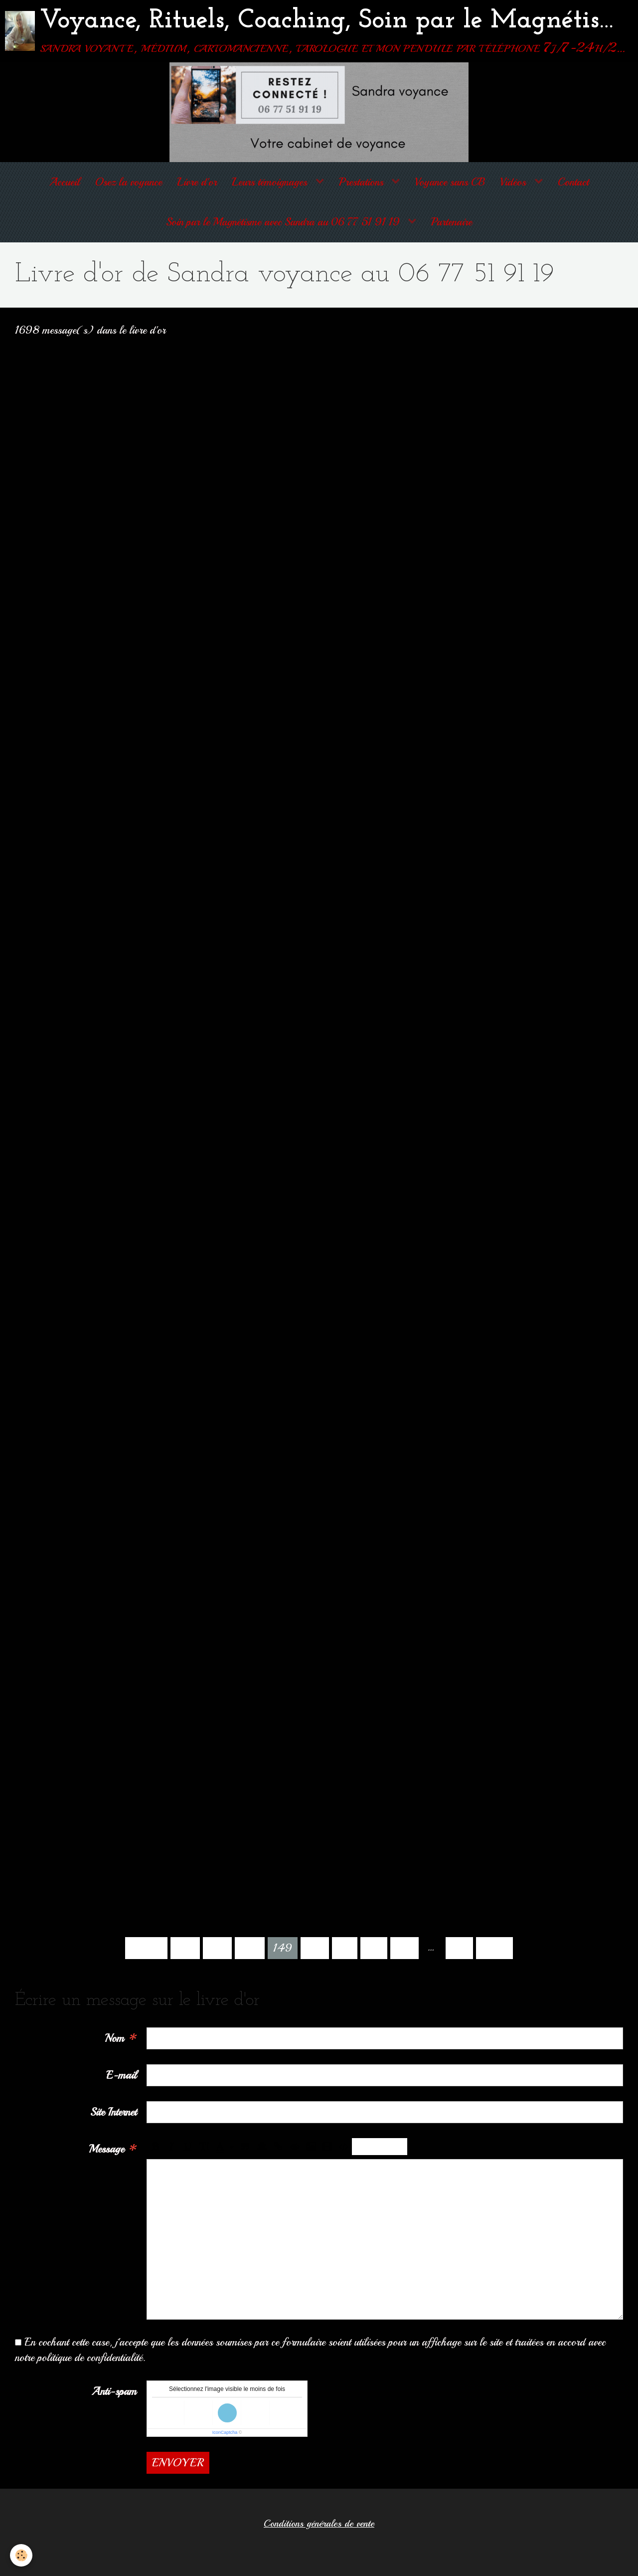 Image resolution: width=638 pixels, height=2576 pixels. What do you see at coordinates (113, 2112) in the screenshot?
I see `Site Internet` at bounding box center [113, 2112].